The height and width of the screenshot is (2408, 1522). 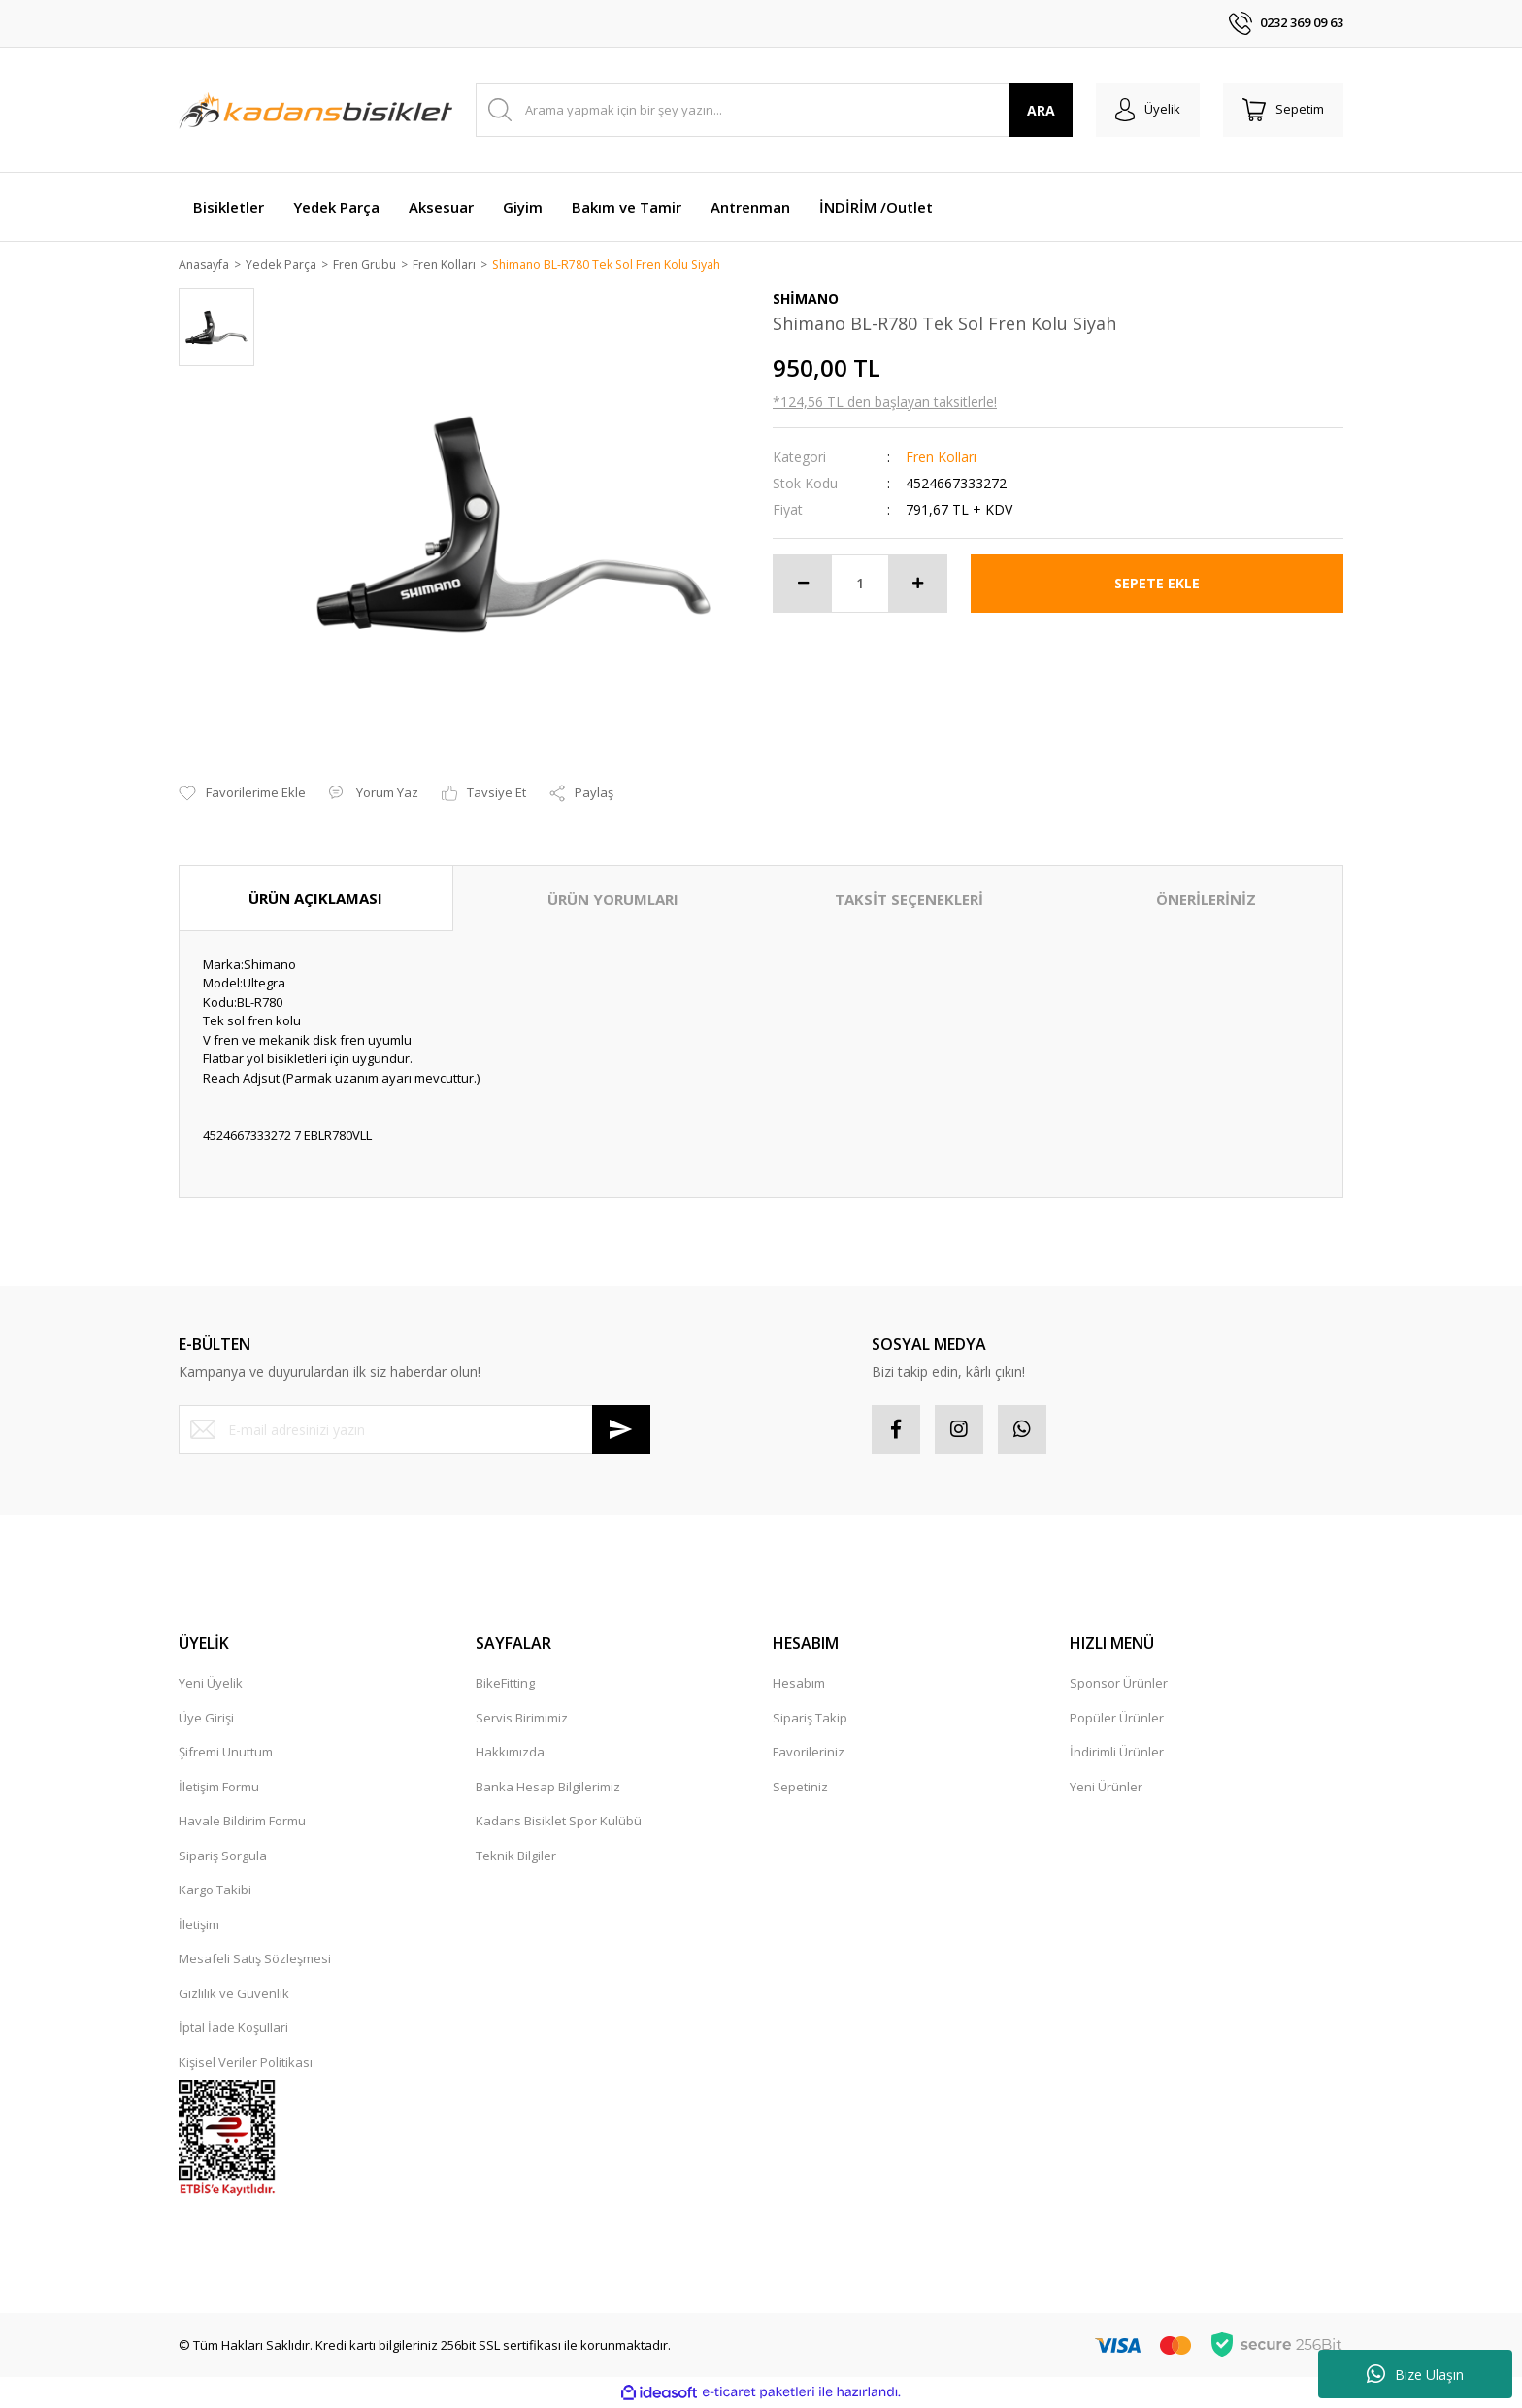 What do you see at coordinates (510, 1753) in the screenshot?
I see `Hakkımızda` at bounding box center [510, 1753].